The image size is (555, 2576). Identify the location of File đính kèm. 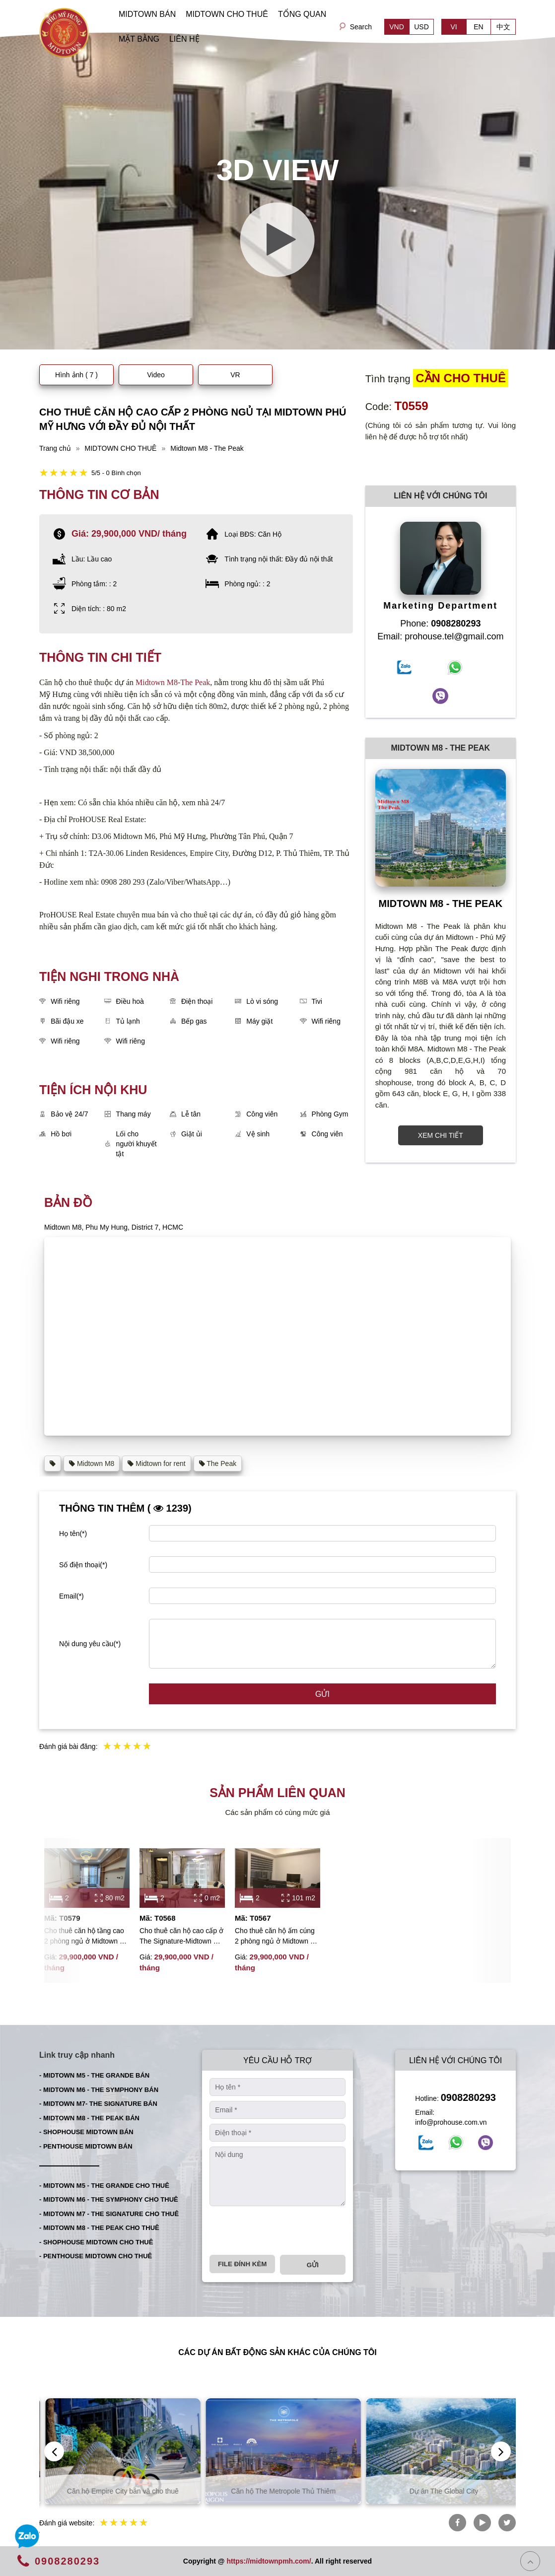
(242, 2264).